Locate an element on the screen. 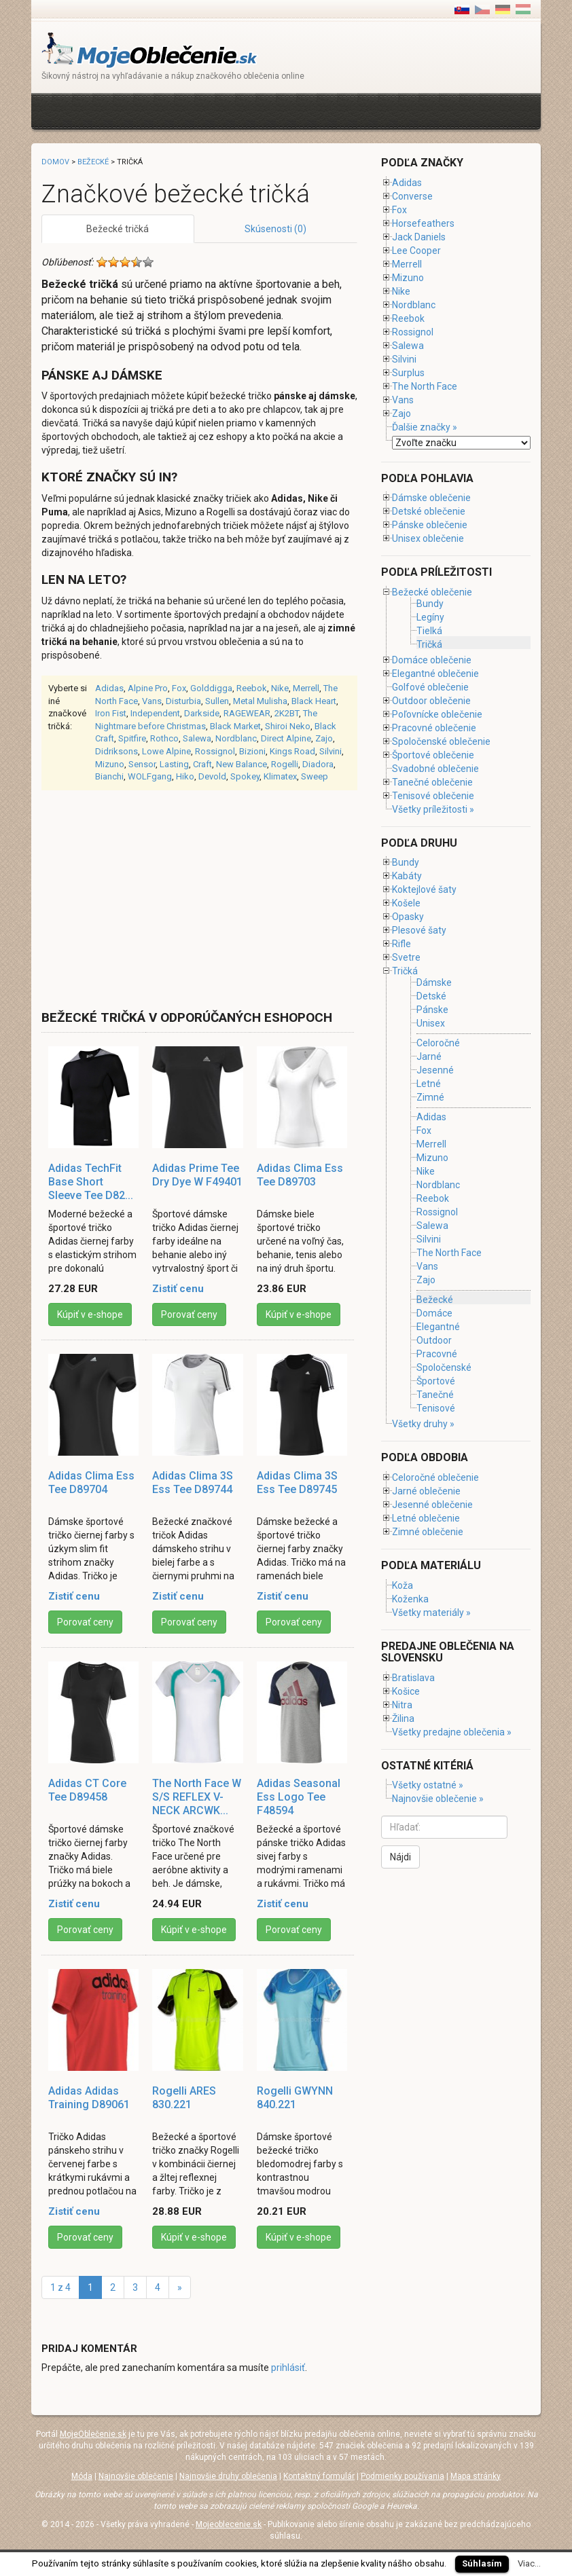  Ďalšie značky » is located at coordinates (424, 427).